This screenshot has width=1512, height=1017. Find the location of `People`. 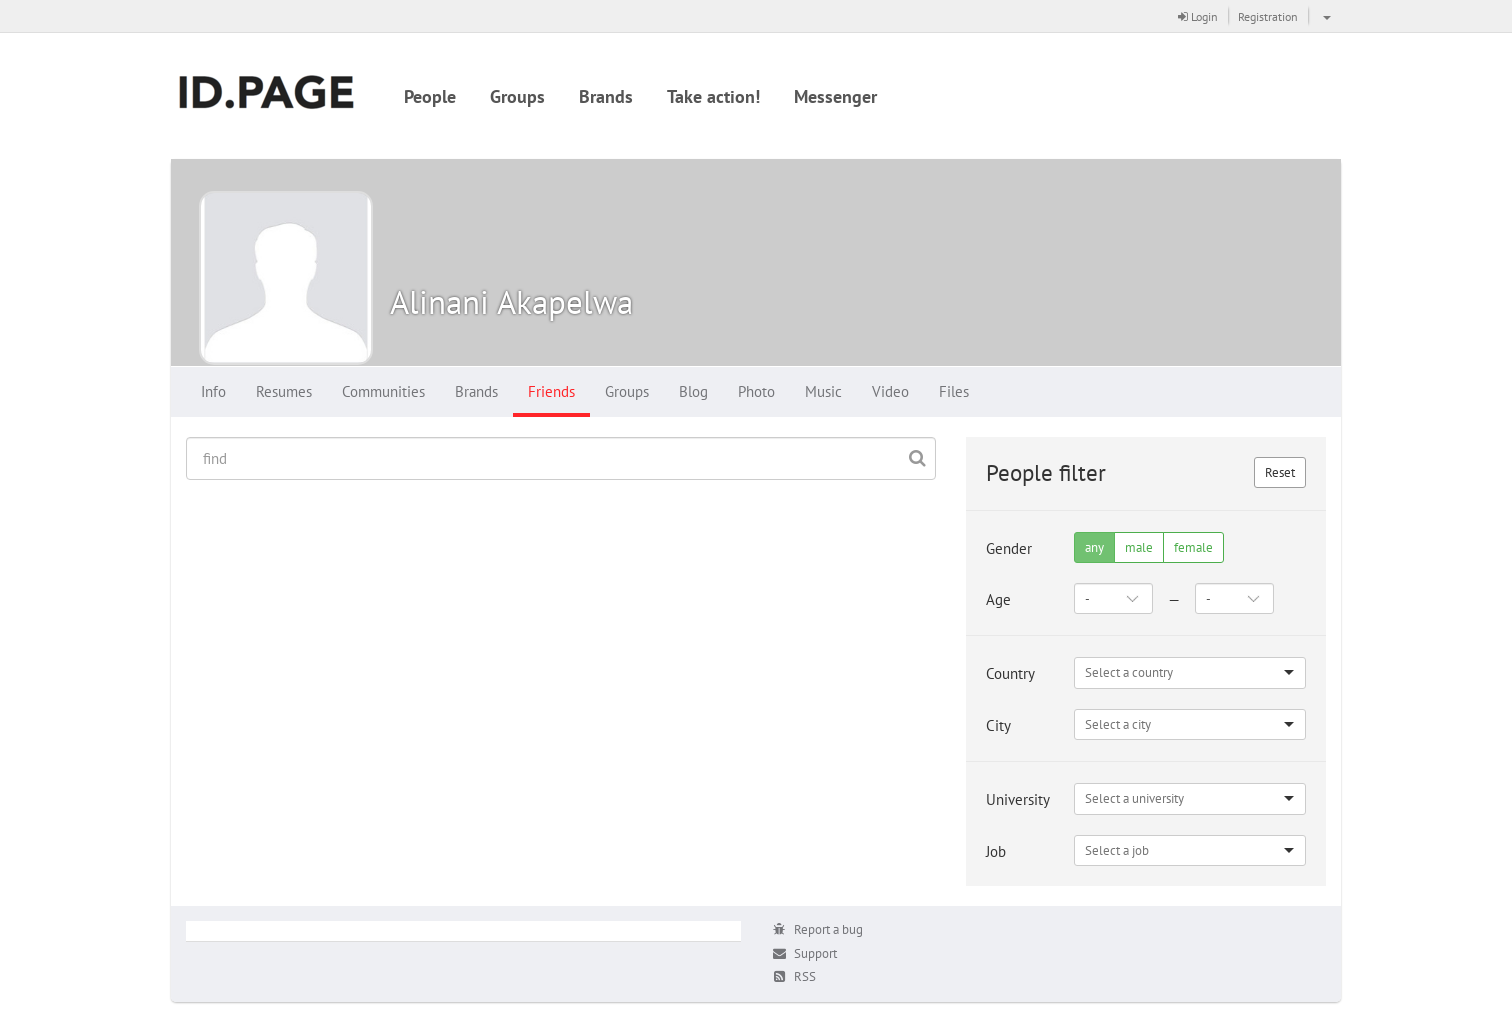

People is located at coordinates (430, 96).